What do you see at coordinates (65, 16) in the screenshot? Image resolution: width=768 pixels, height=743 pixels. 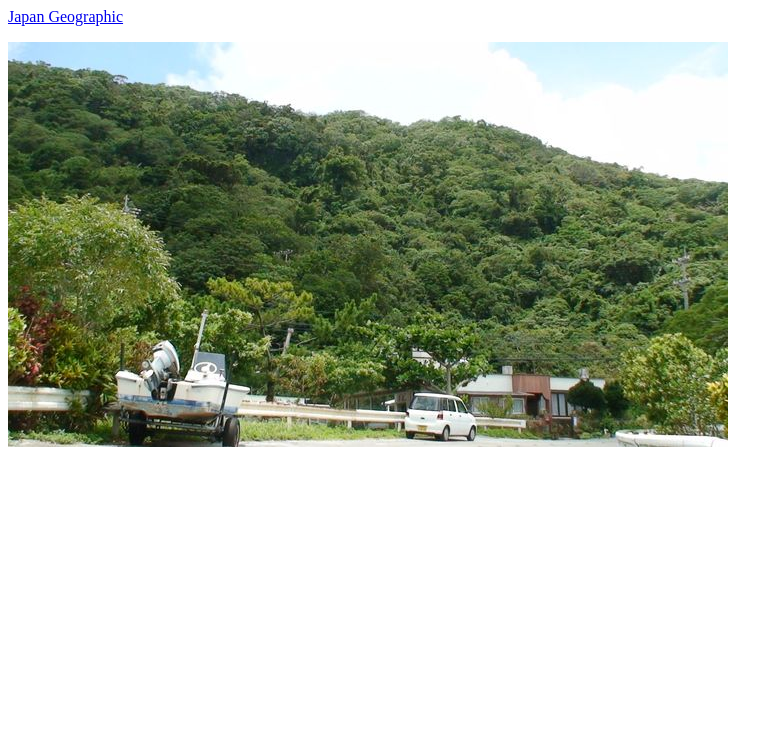 I see `Japan Geographic` at bounding box center [65, 16].